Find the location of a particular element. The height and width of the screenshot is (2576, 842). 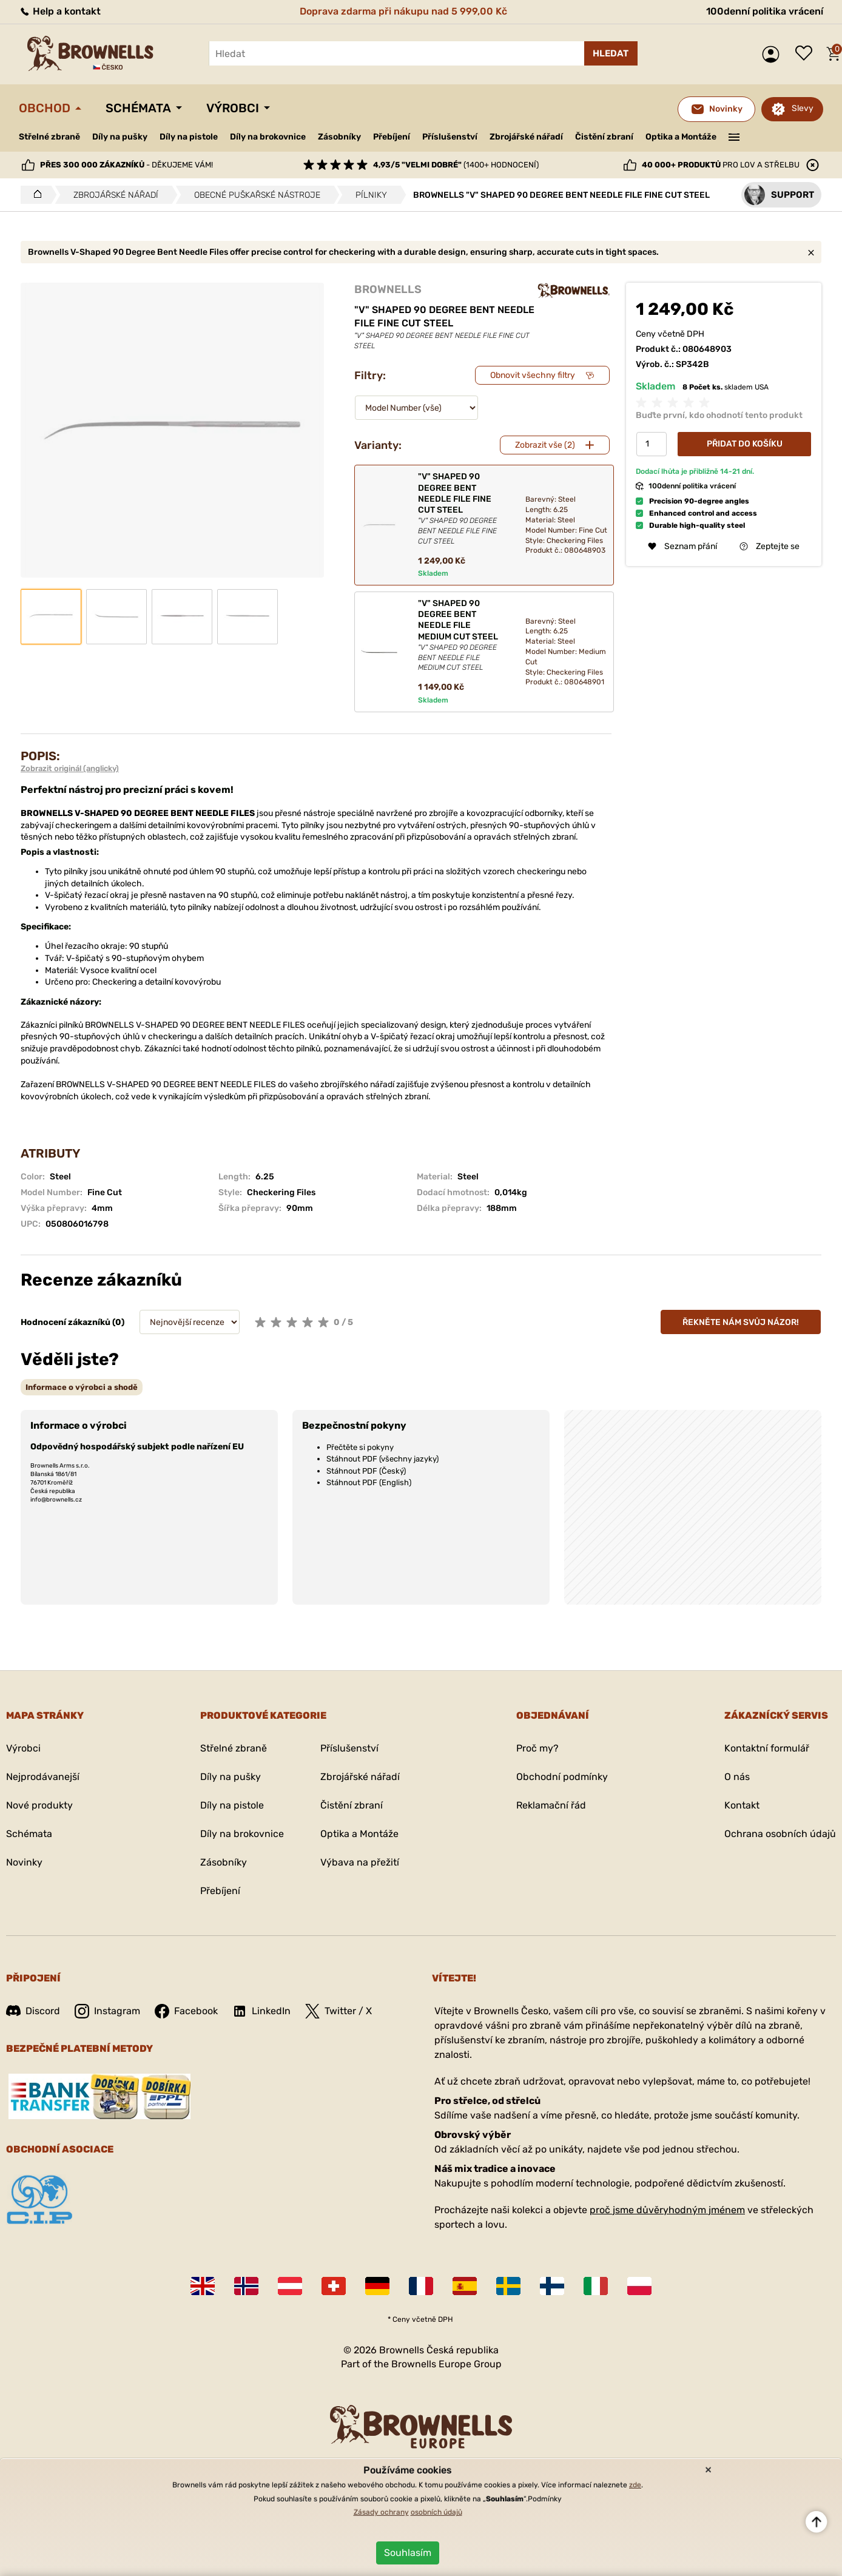

"V" SHAPED 90 DEGREE BENT NEEDLE FILE FINE CUT STEEL is located at coordinates (461, 508).